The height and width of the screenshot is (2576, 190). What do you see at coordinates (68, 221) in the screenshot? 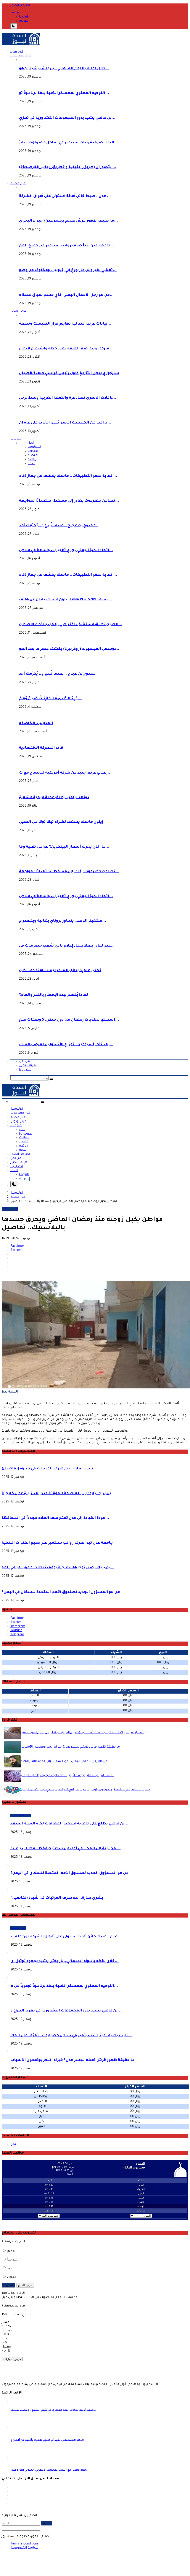
I see `ما حقيقة ظهور قرش ضخم بجسر عدن؟ خبراء البحر ي...` at bounding box center [68, 221].